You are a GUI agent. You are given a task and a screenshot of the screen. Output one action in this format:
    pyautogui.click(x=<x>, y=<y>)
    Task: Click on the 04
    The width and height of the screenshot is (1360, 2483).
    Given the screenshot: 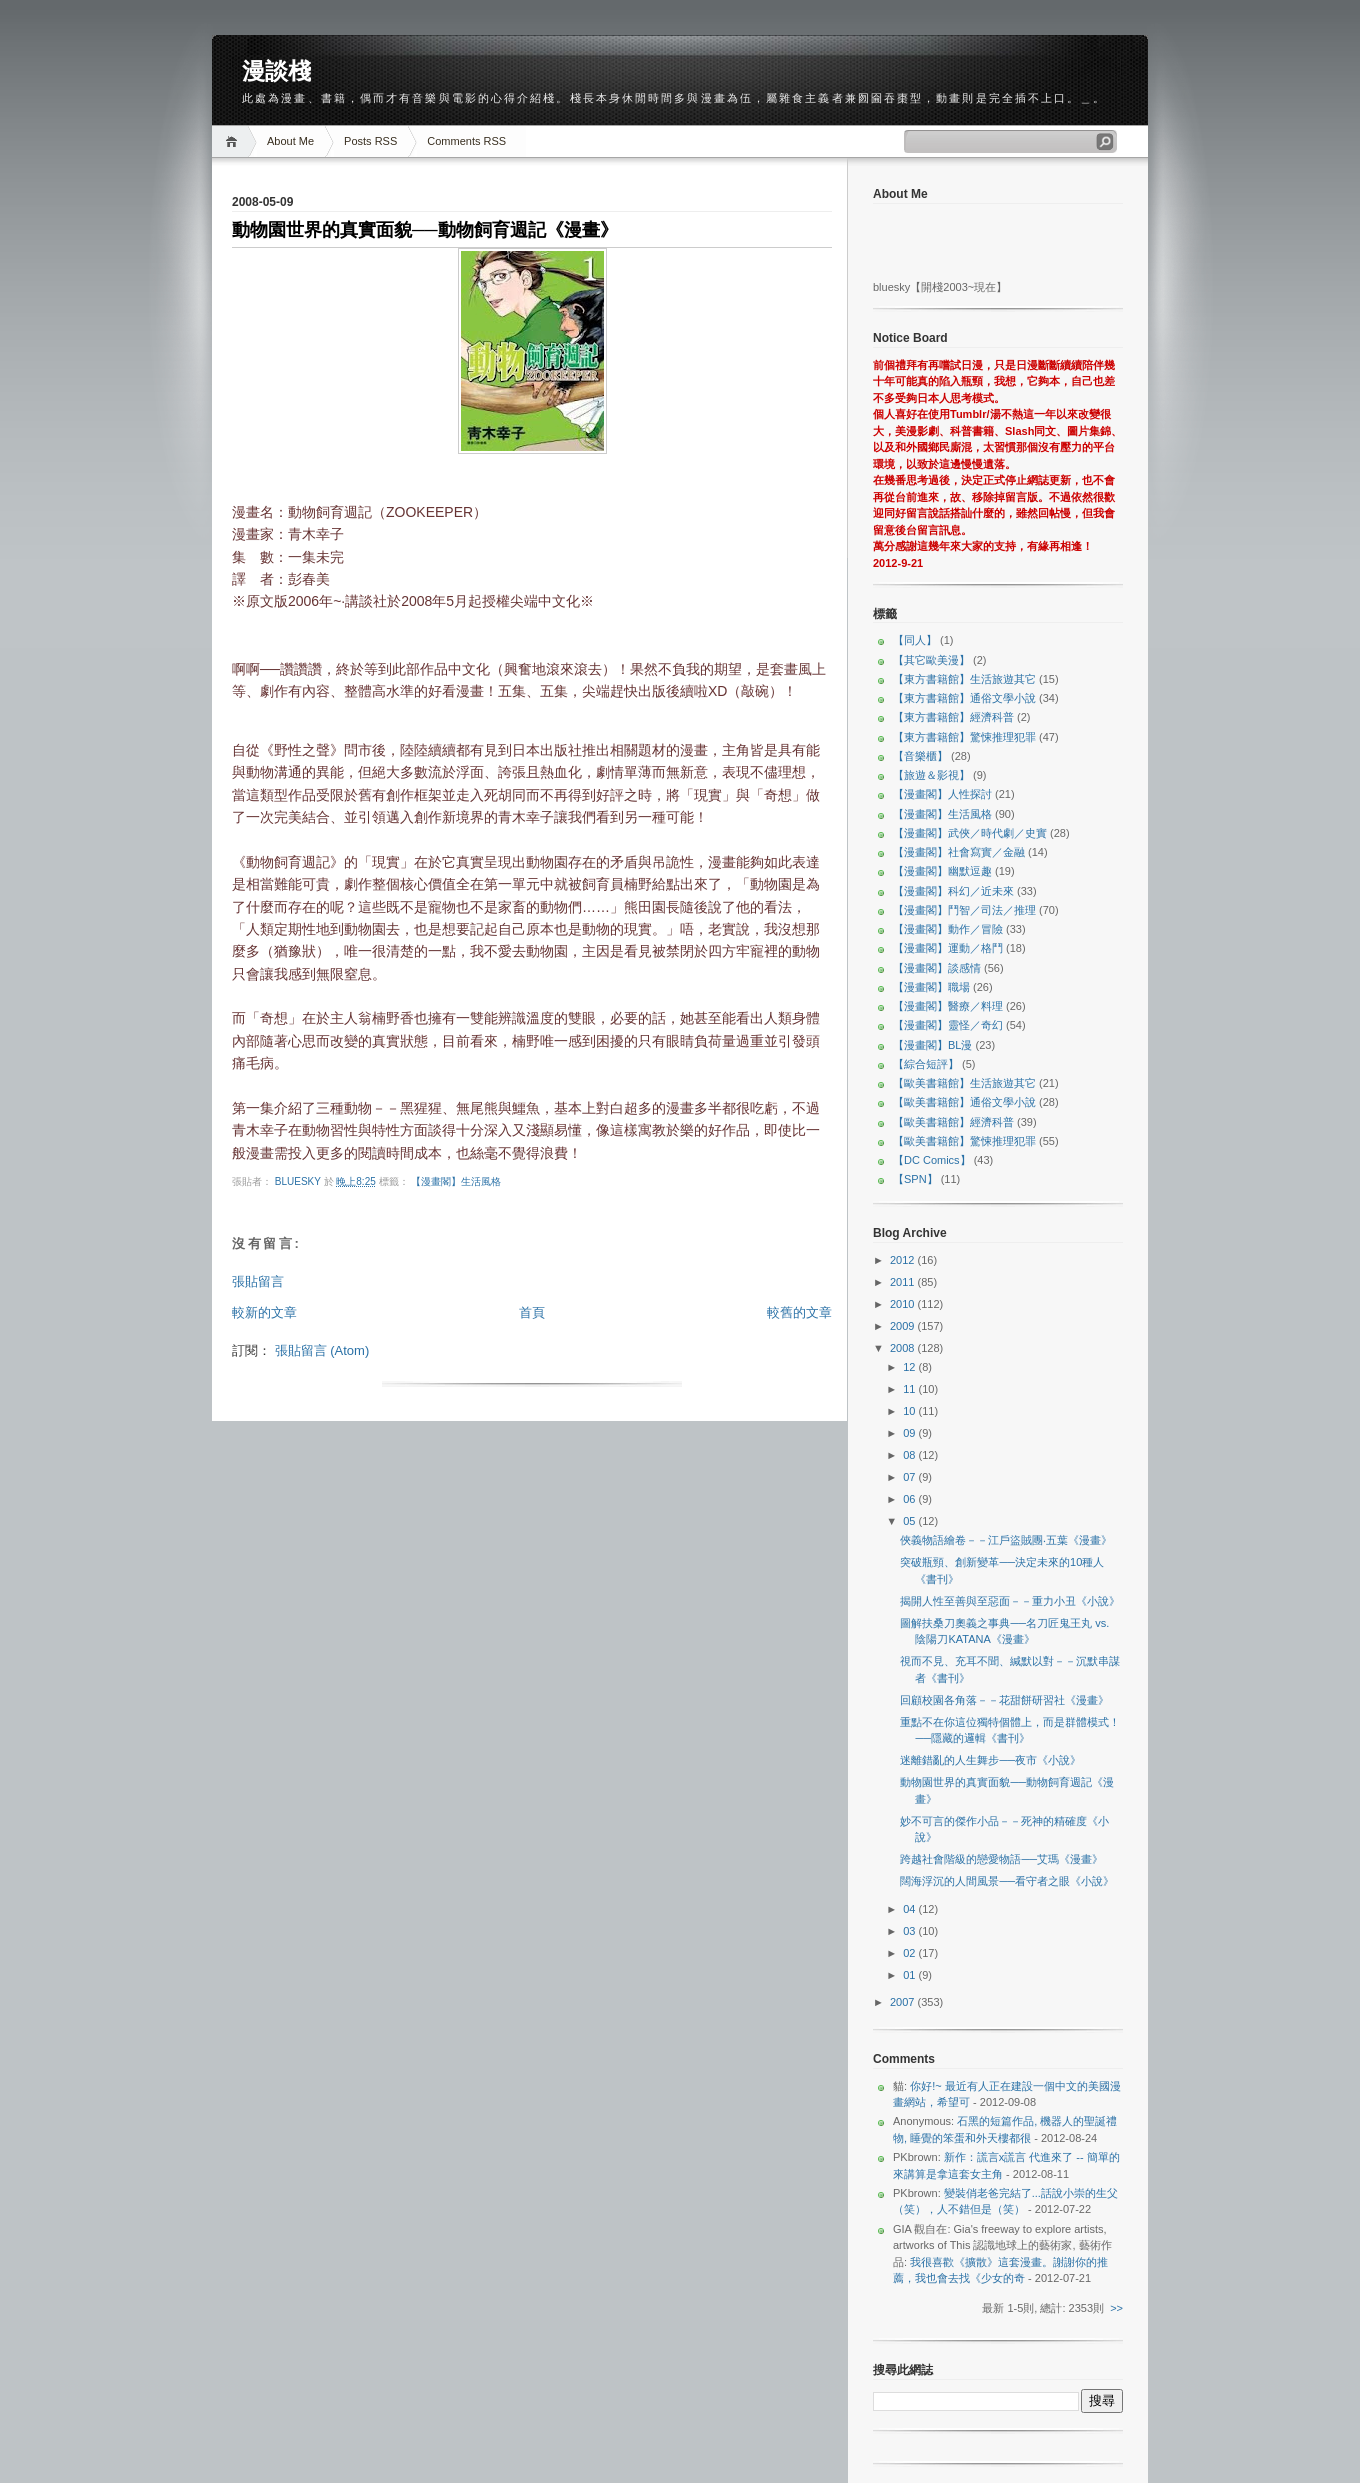 What is the action you would take?
    pyautogui.click(x=910, y=1909)
    